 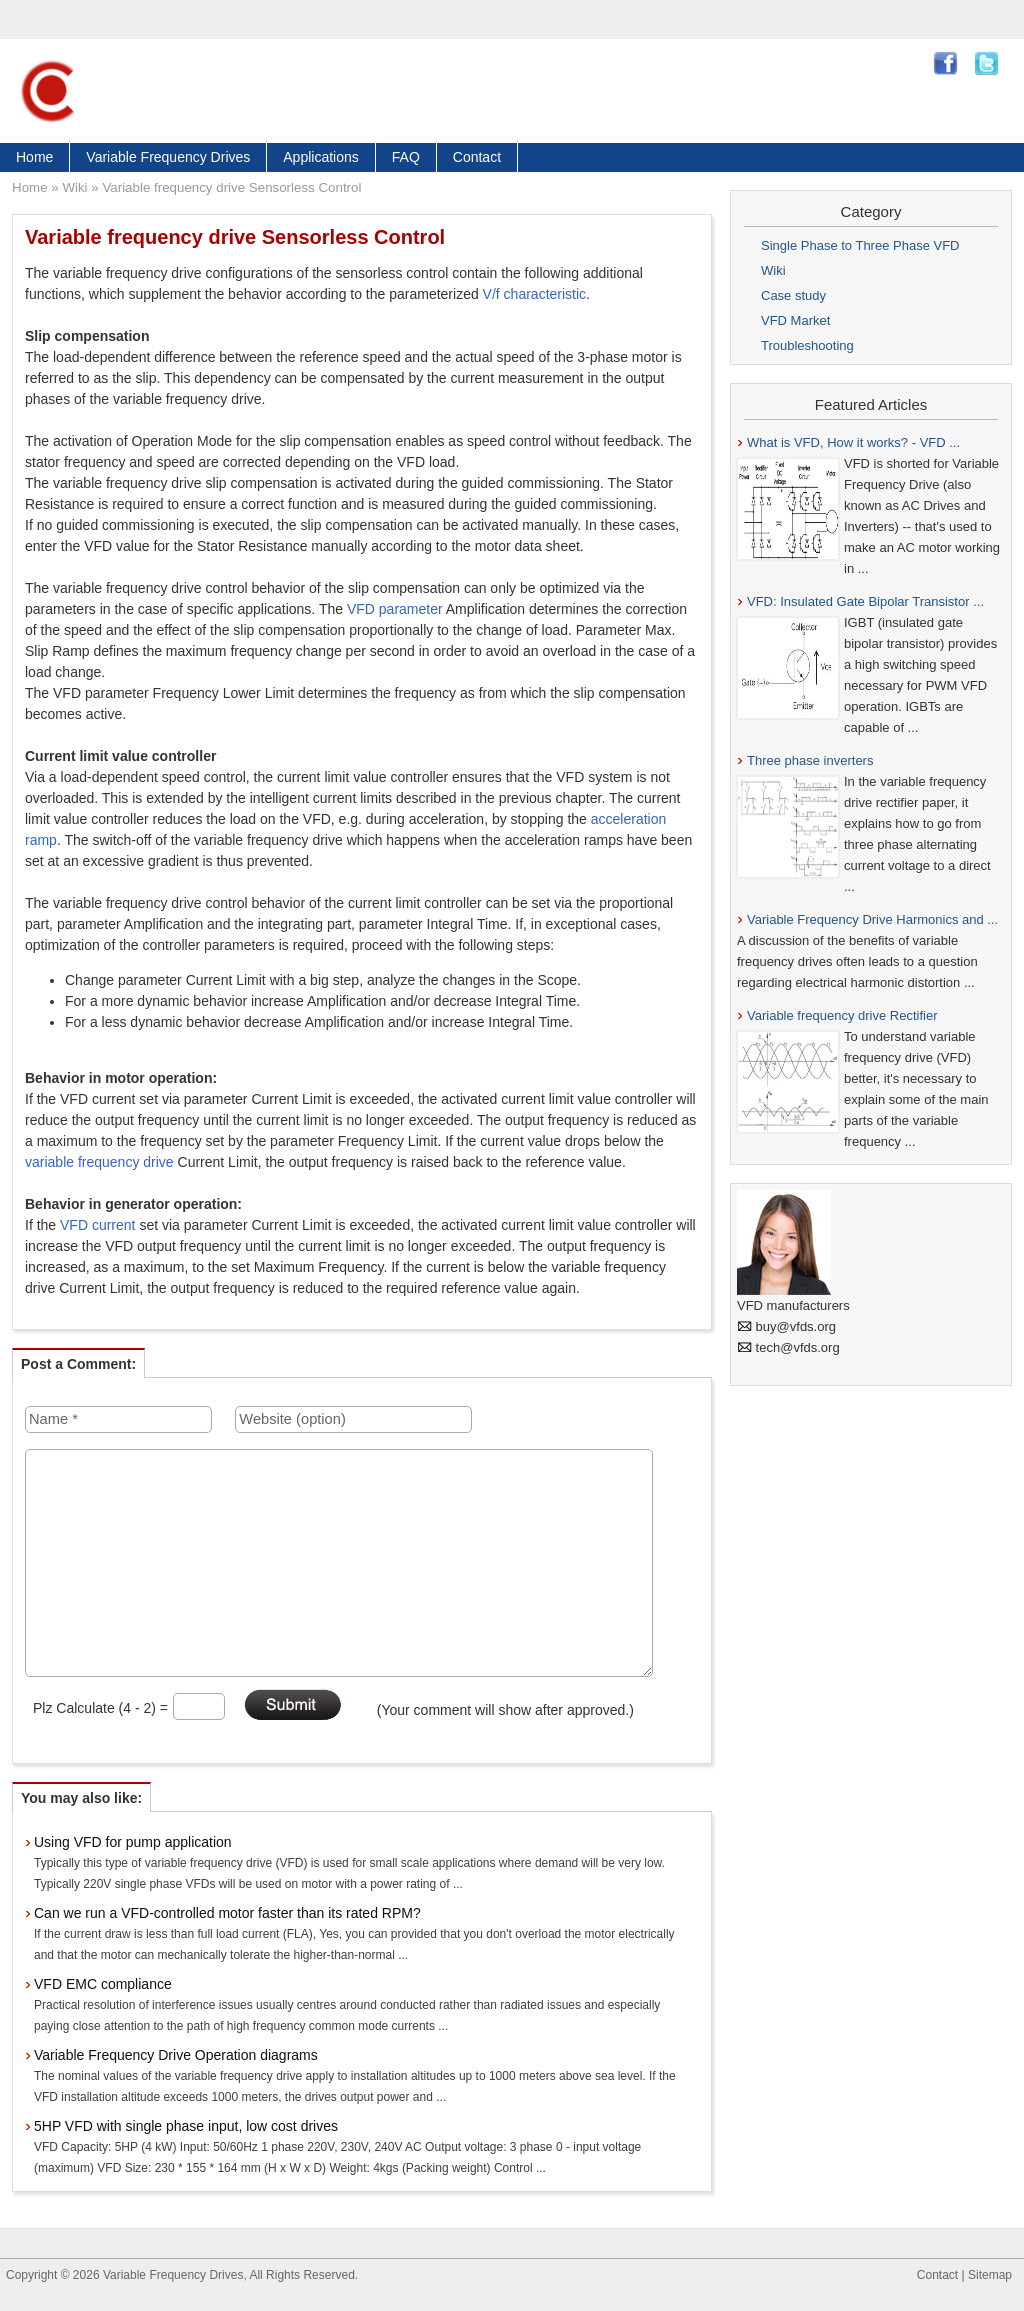 What do you see at coordinates (321, 157) in the screenshot?
I see `Applications` at bounding box center [321, 157].